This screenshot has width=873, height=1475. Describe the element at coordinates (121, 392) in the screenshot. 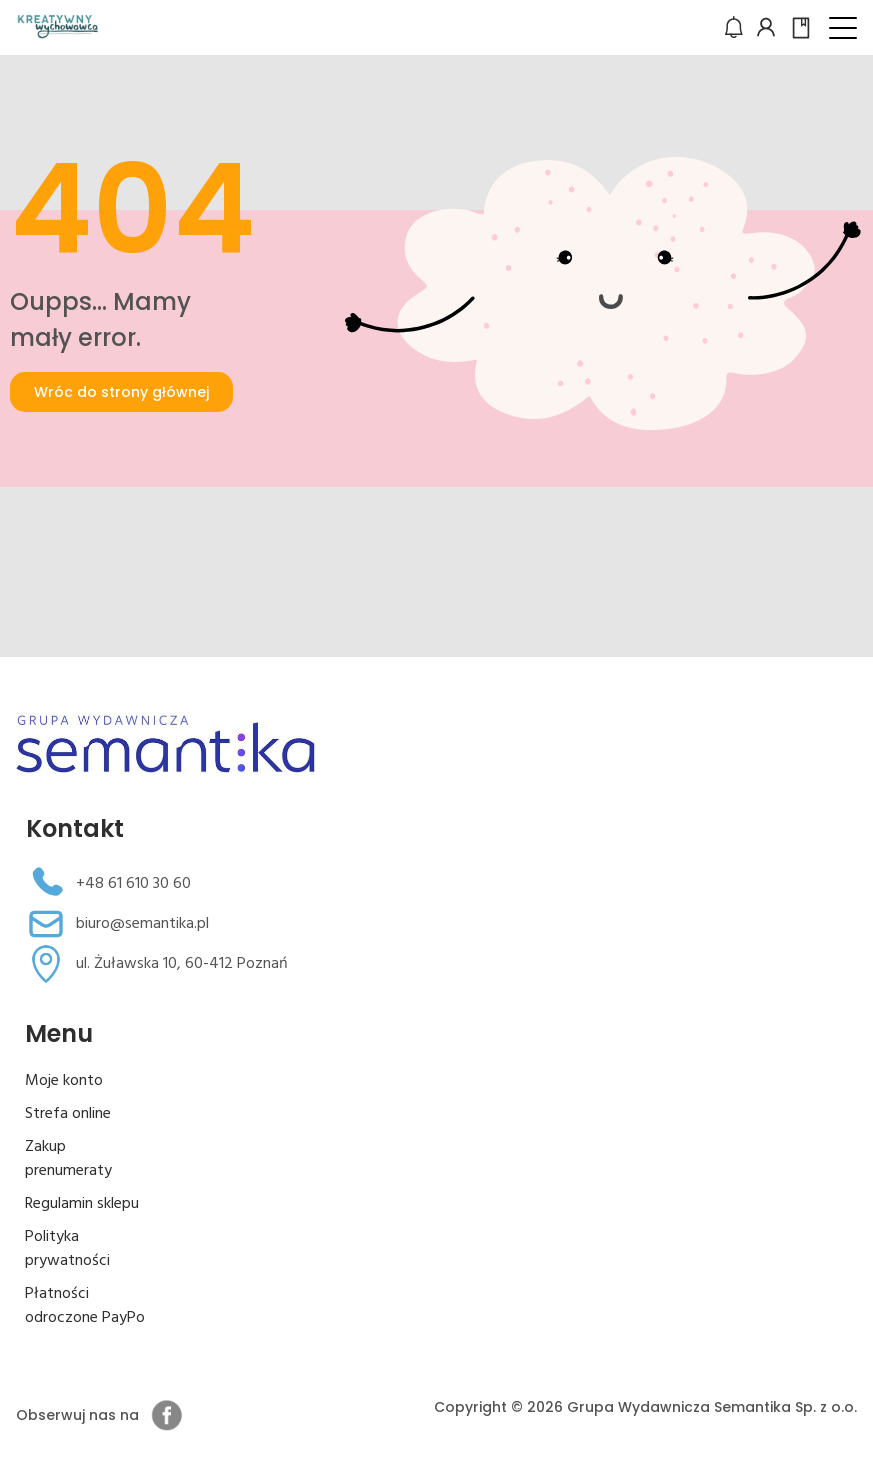

I see `Wróc do strony głównej` at that location.